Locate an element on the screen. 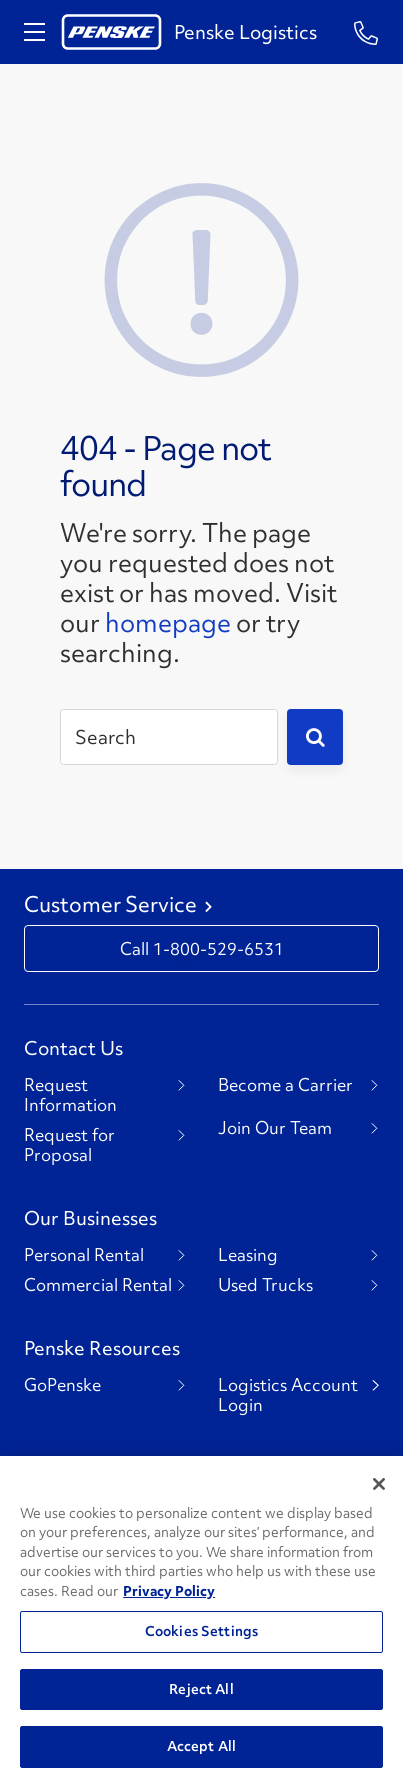 This screenshot has height=1784, width=403. Cookies Settings [Cookies Settings, Opens the preference center dialog] is located at coordinates (201, 1631).